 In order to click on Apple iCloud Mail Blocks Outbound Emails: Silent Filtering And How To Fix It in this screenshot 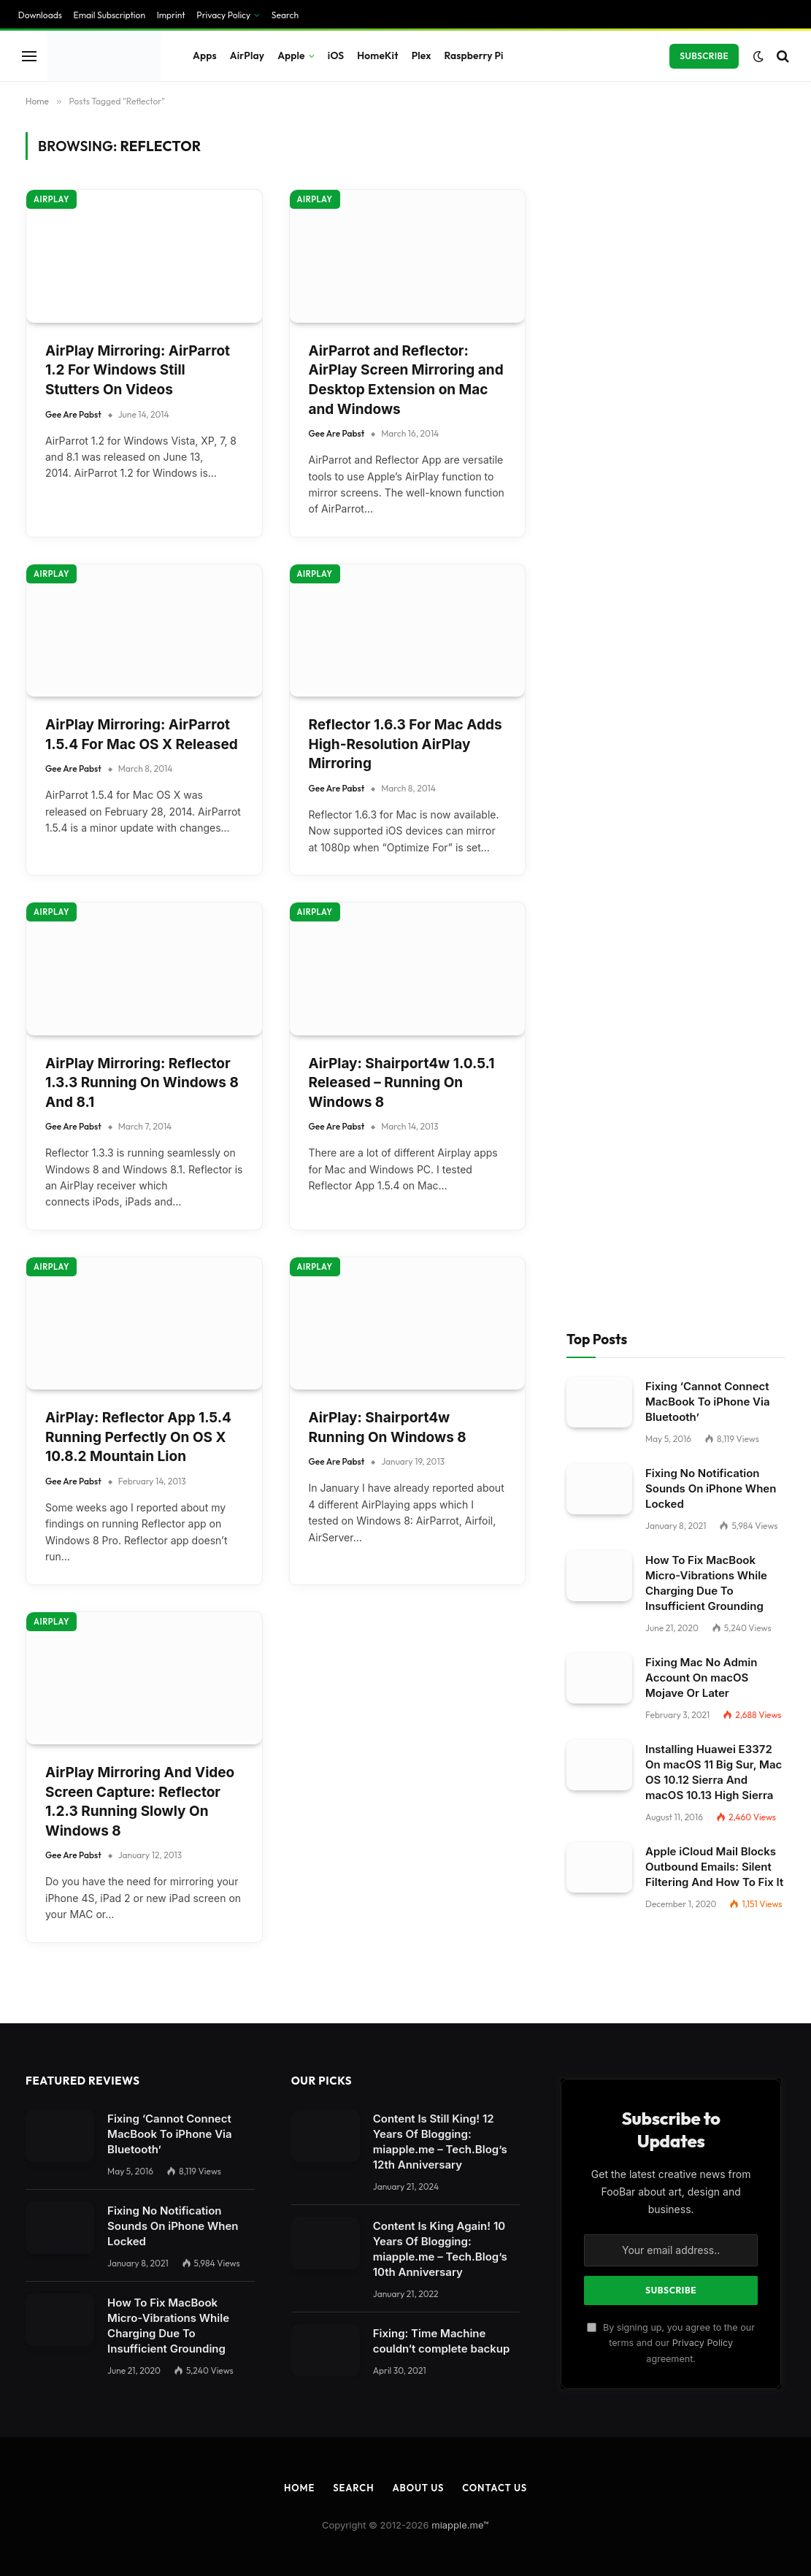, I will do `click(714, 565)`.